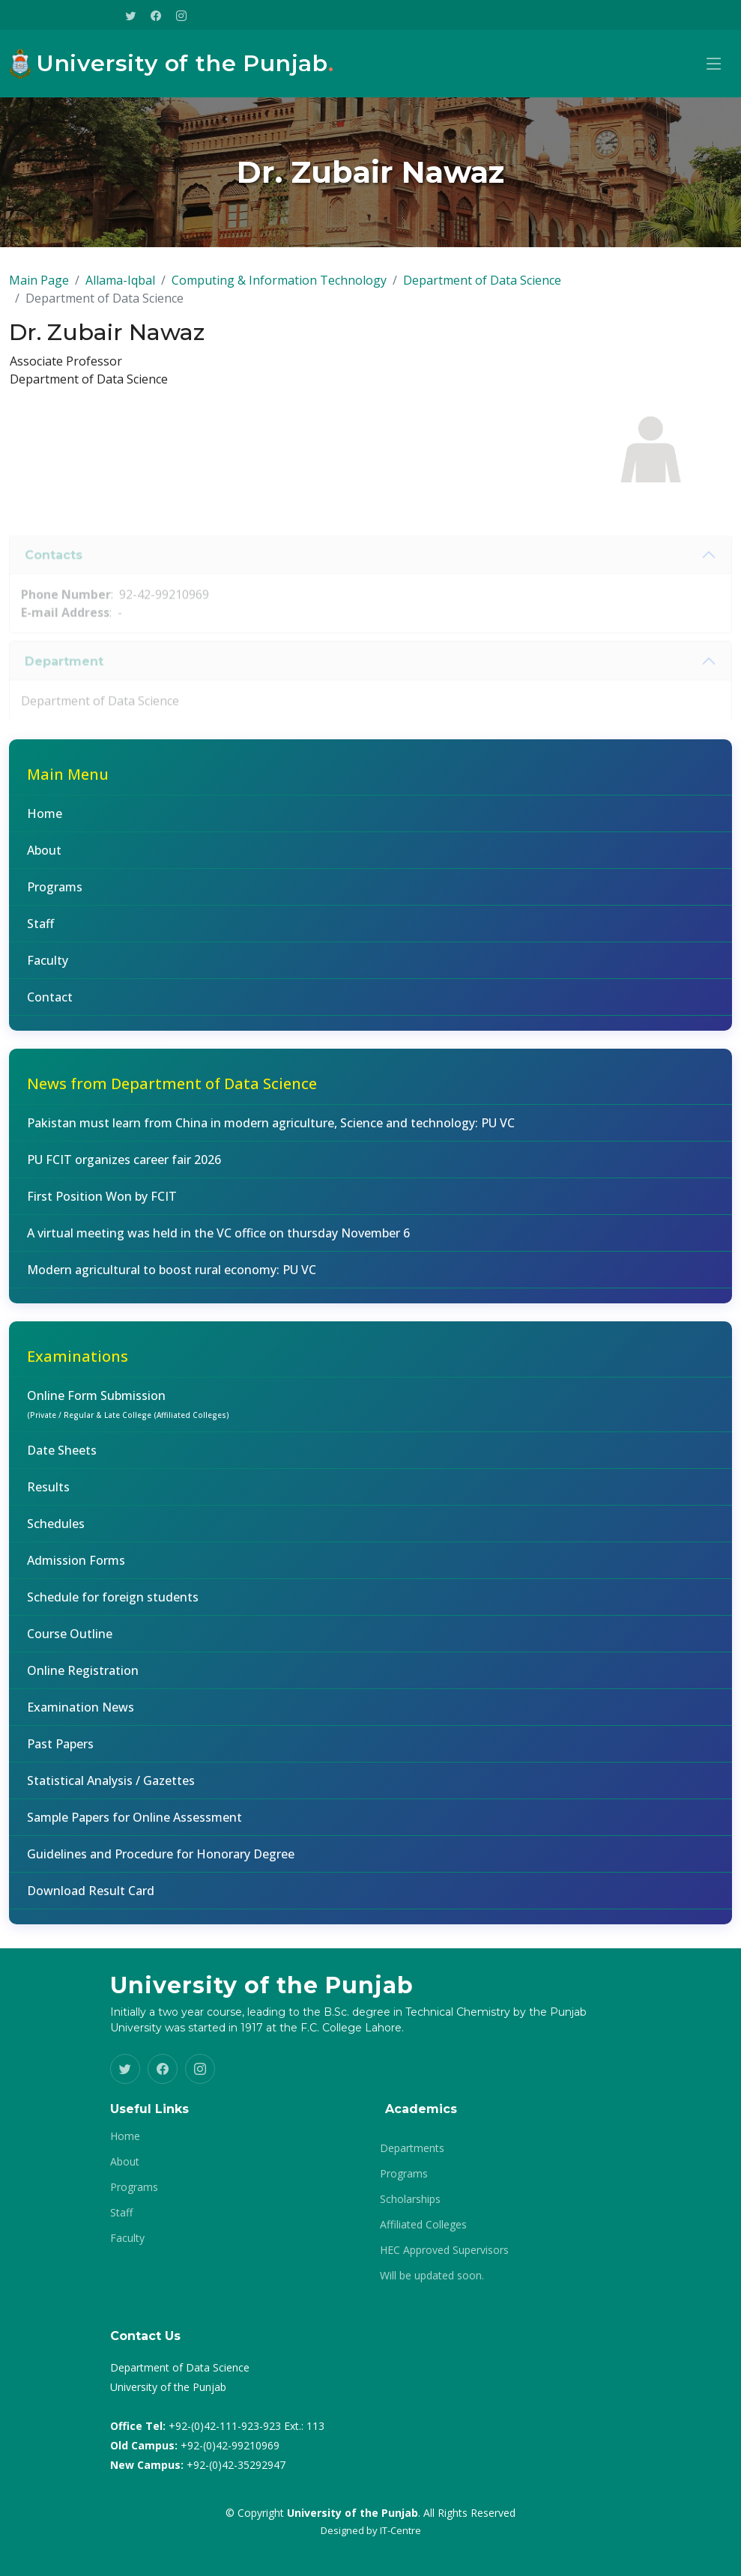  Describe the element at coordinates (124, 1165) in the screenshot. I see `PU FCIT organizes career fair 2026` at that location.